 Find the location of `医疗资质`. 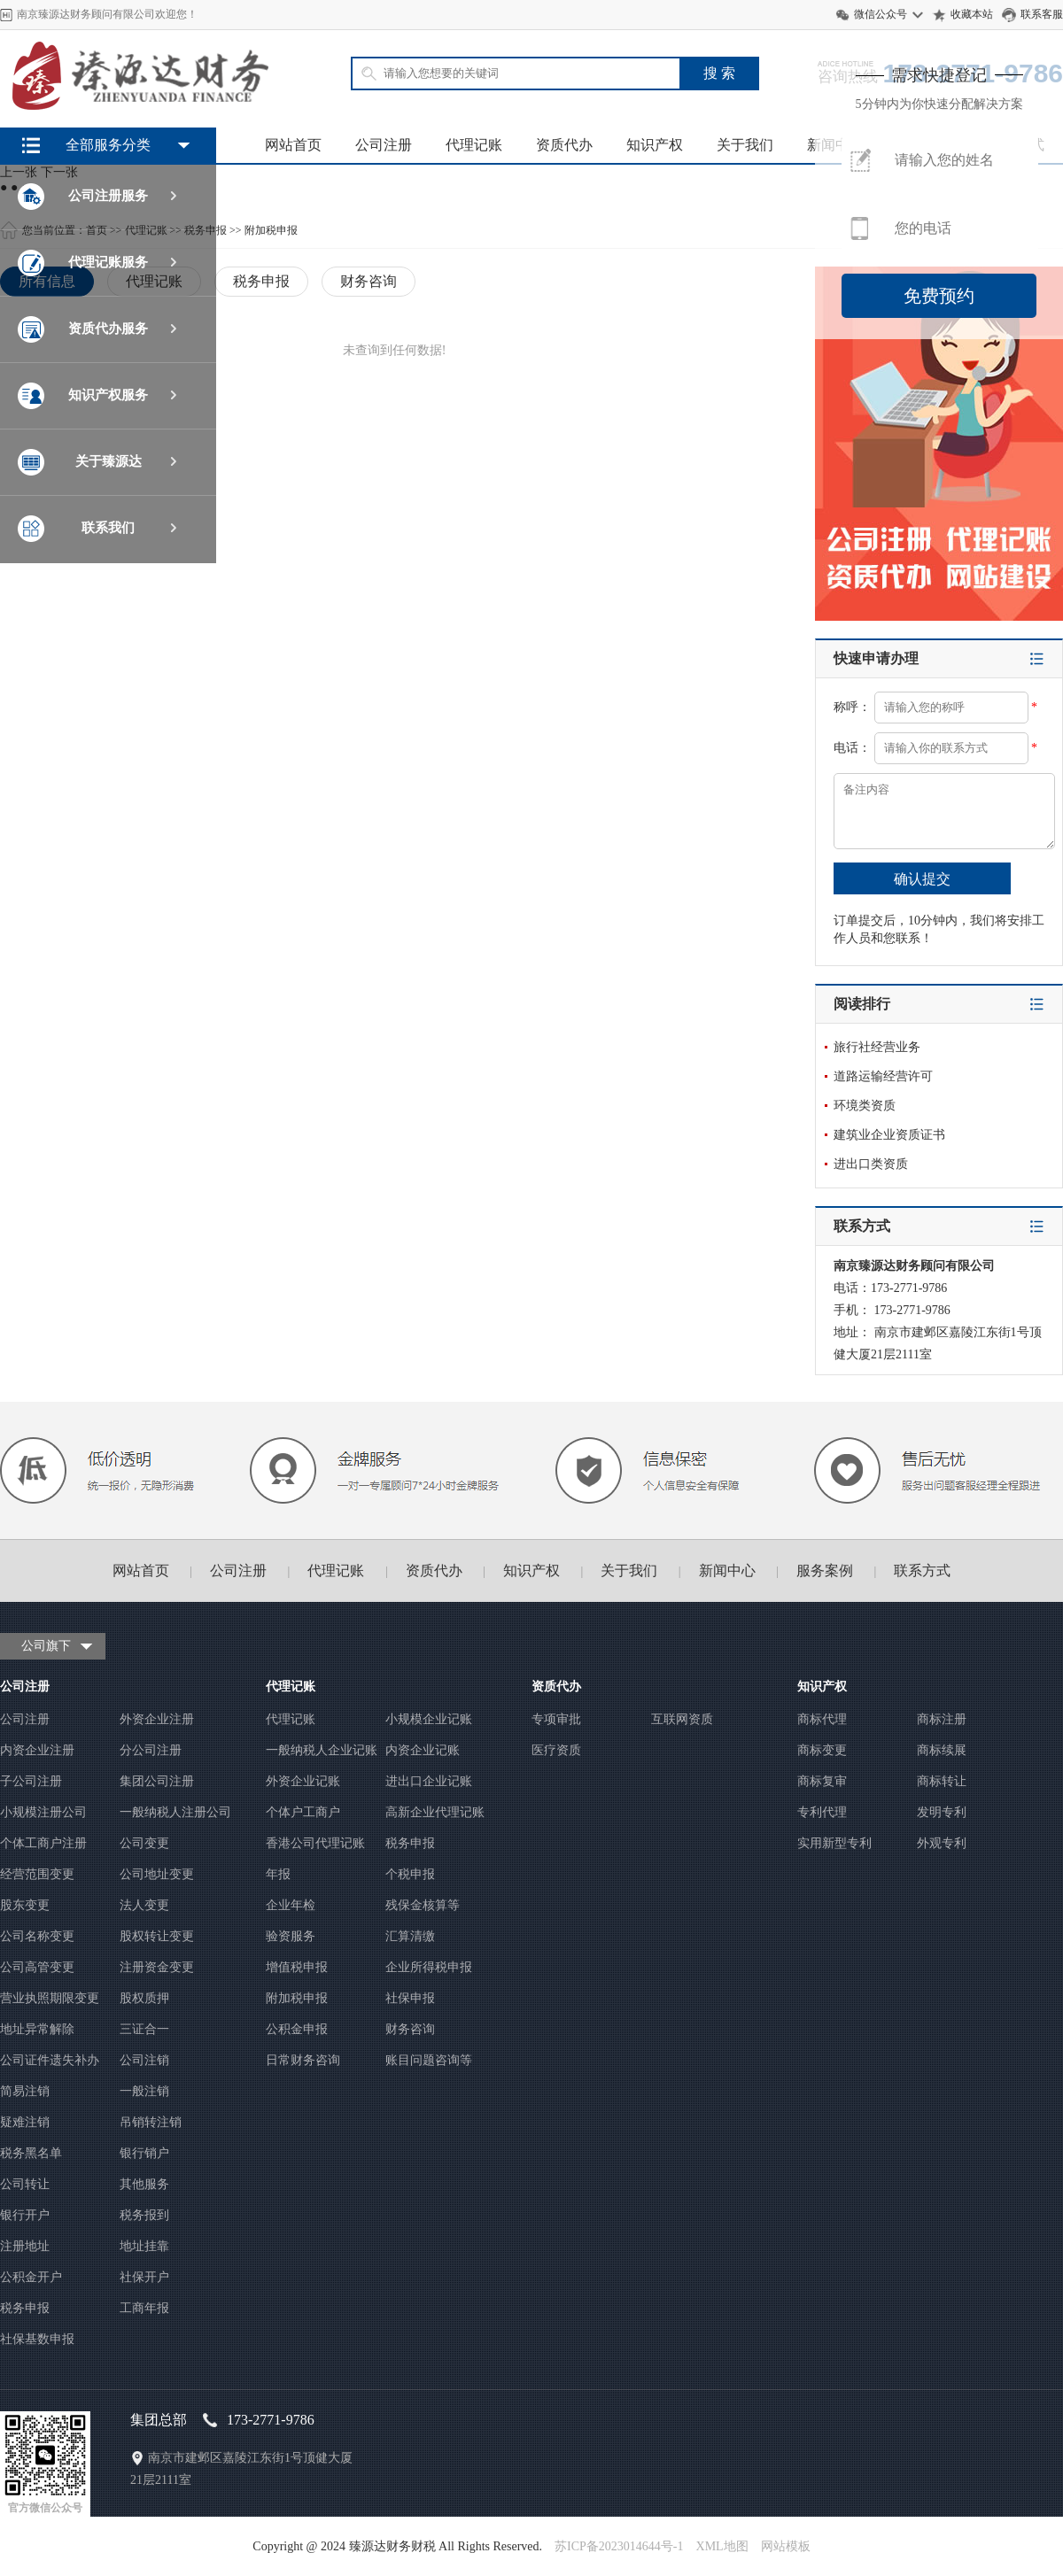

医疗资质 is located at coordinates (556, 1750).